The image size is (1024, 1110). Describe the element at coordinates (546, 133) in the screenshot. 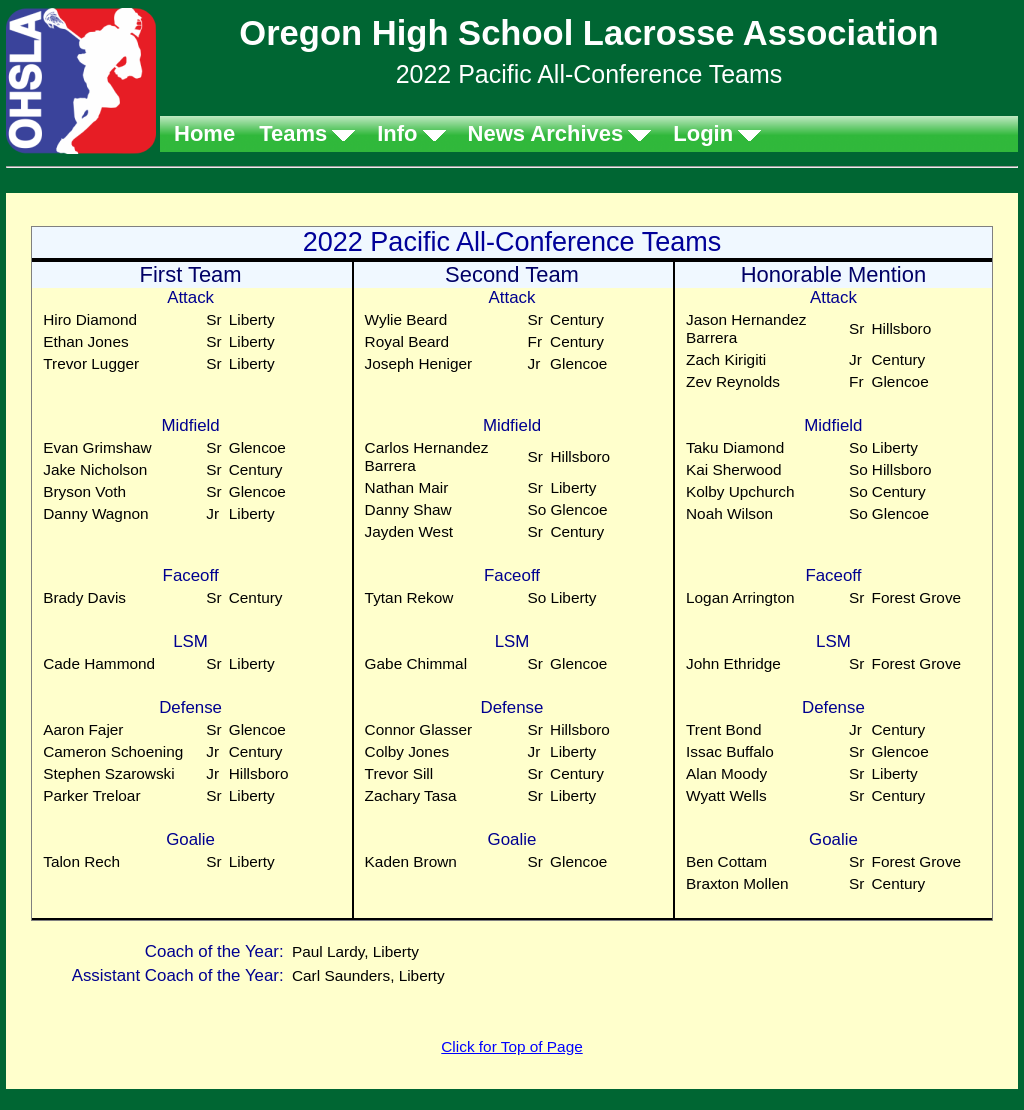

I see `News Archives` at that location.